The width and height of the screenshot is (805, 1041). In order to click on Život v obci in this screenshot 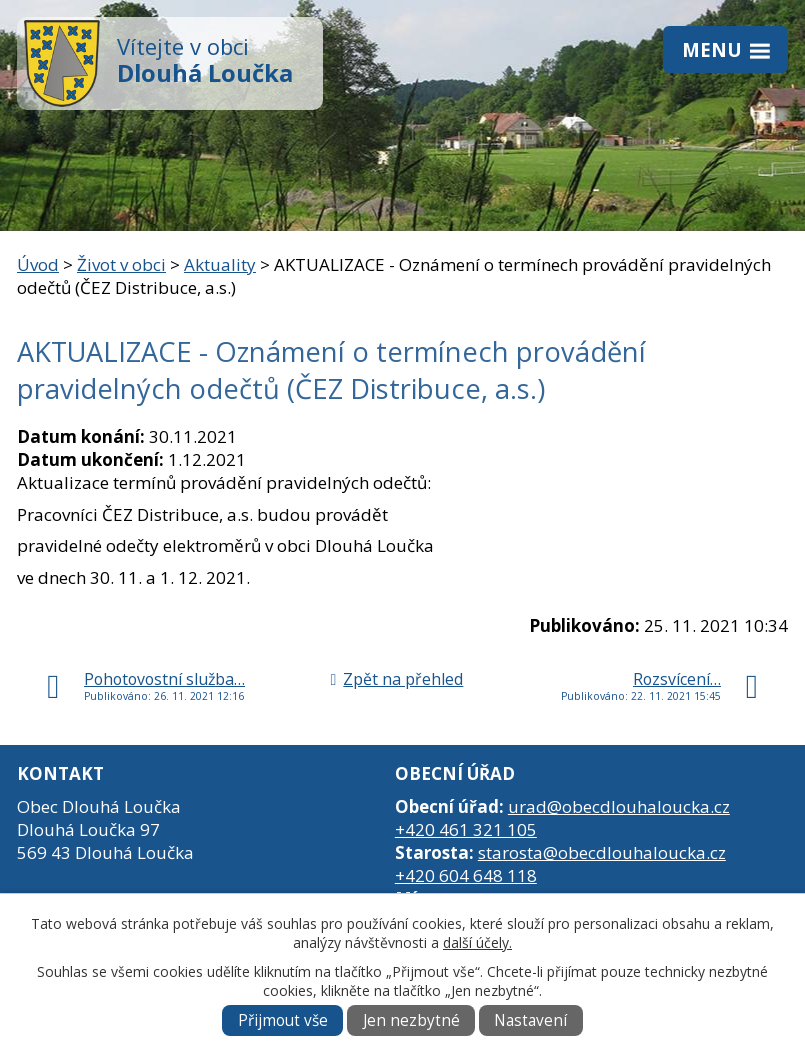, I will do `click(121, 264)`.